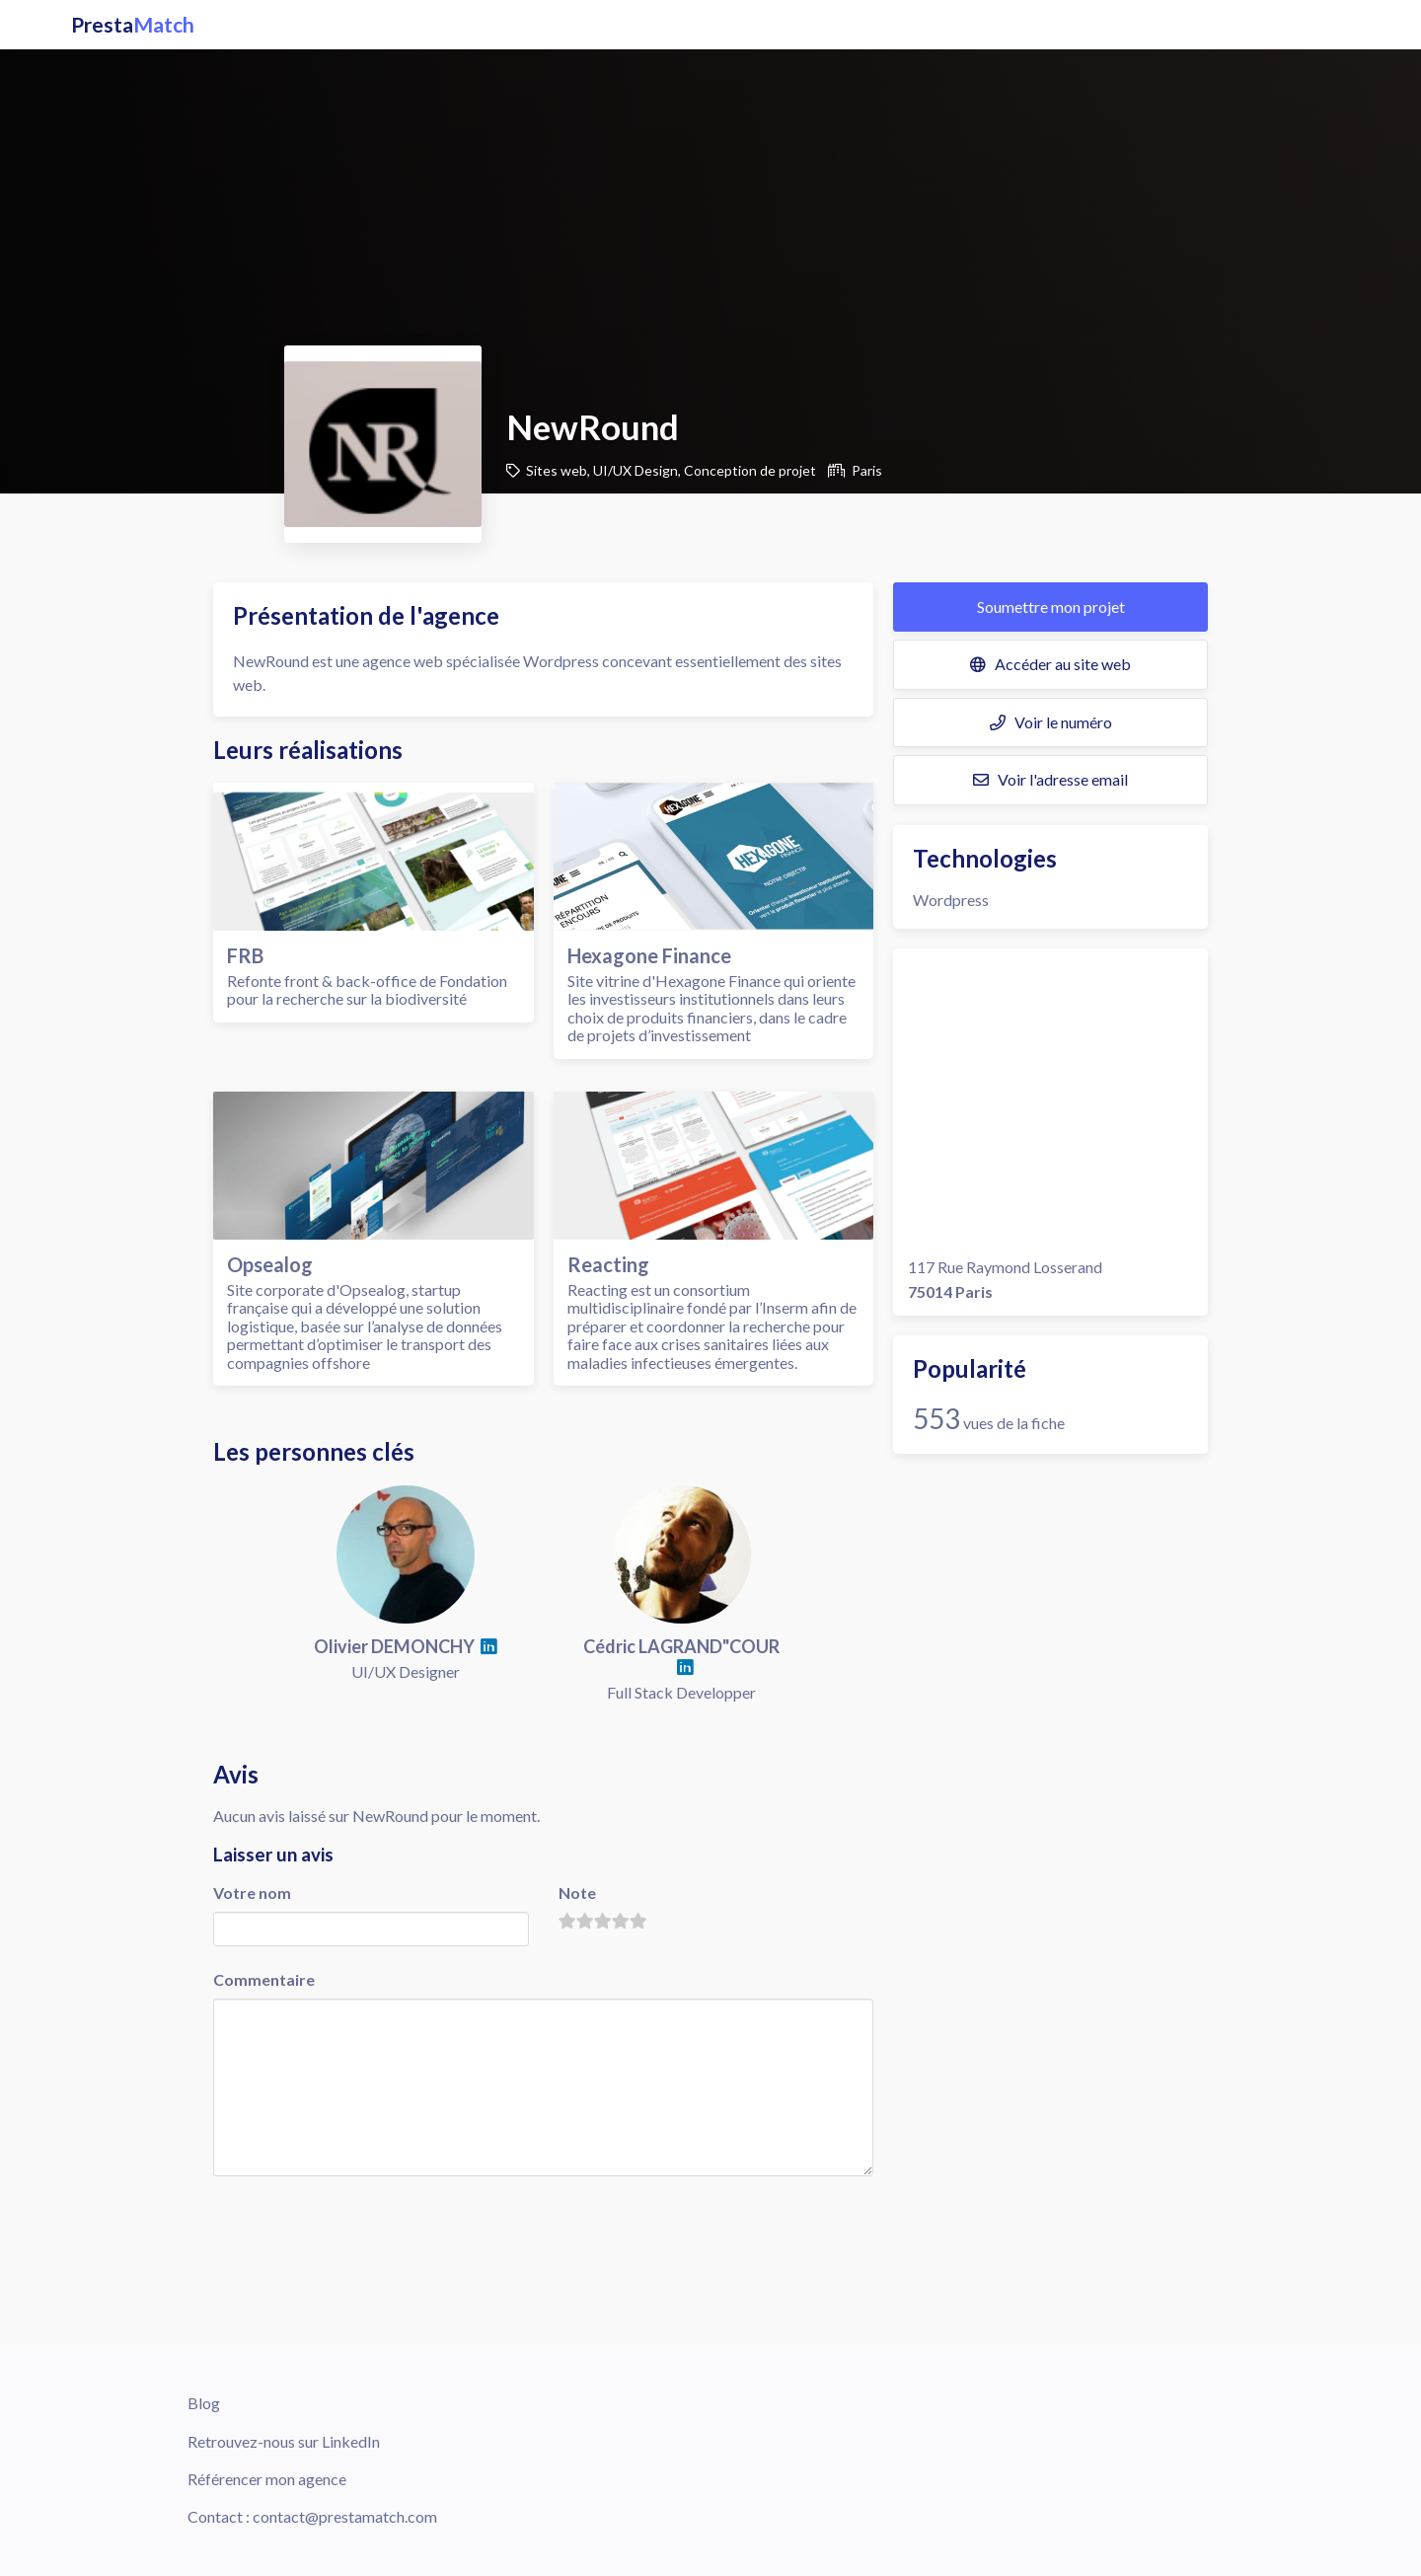  Describe the element at coordinates (363, 2217) in the screenshot. I see `[presentation]` at that location.